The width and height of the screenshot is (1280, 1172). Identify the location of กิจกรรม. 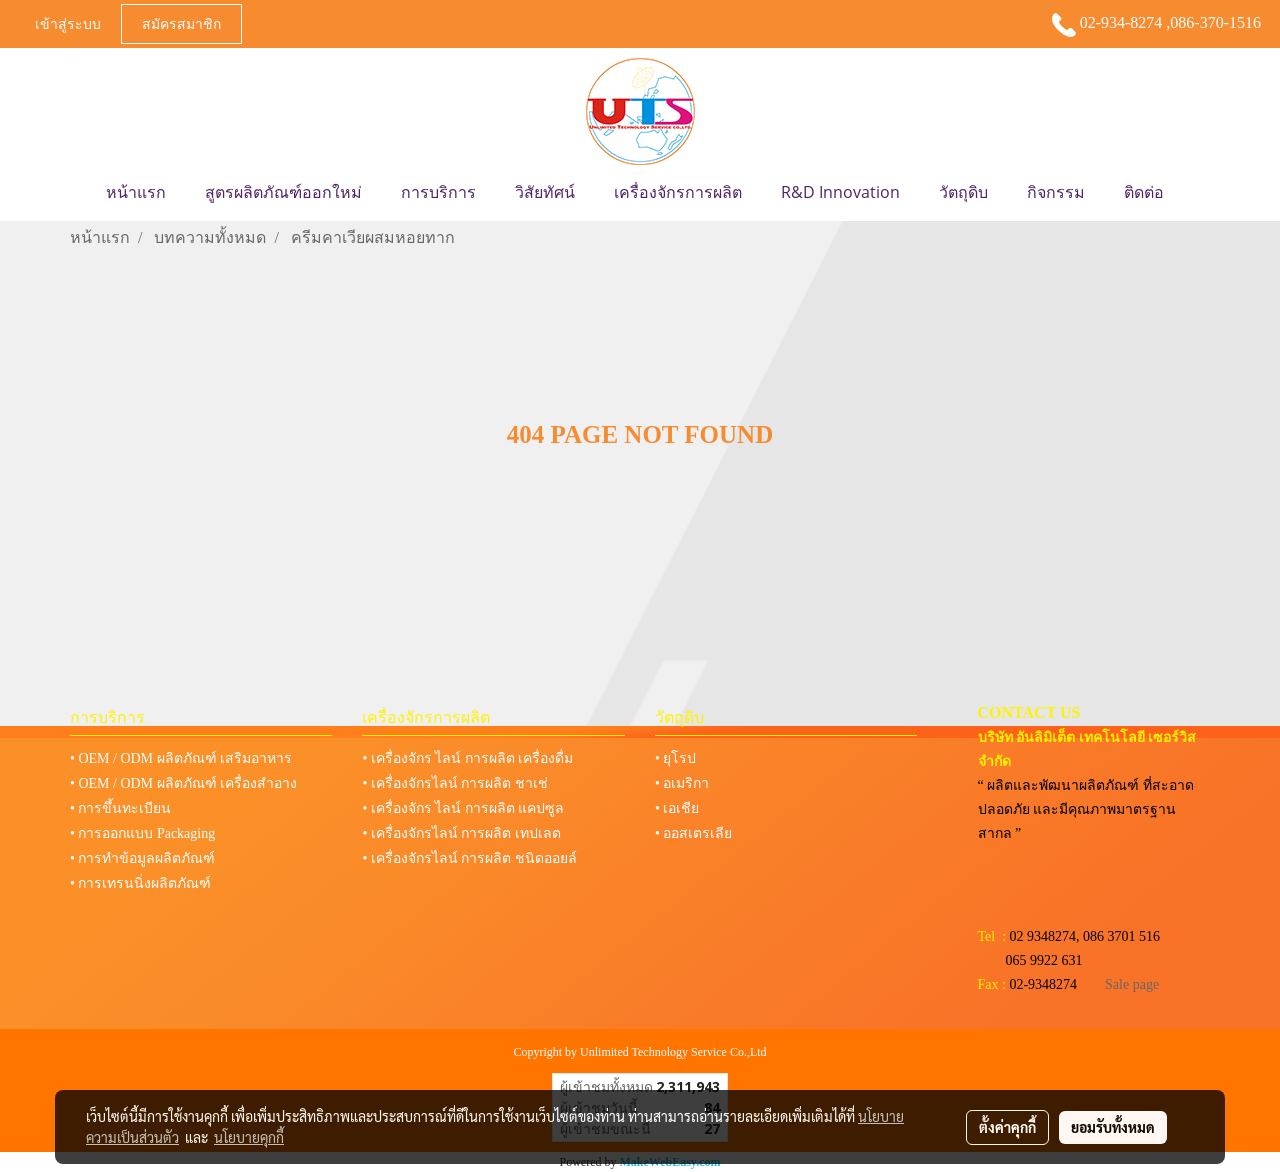
(1056, 192).